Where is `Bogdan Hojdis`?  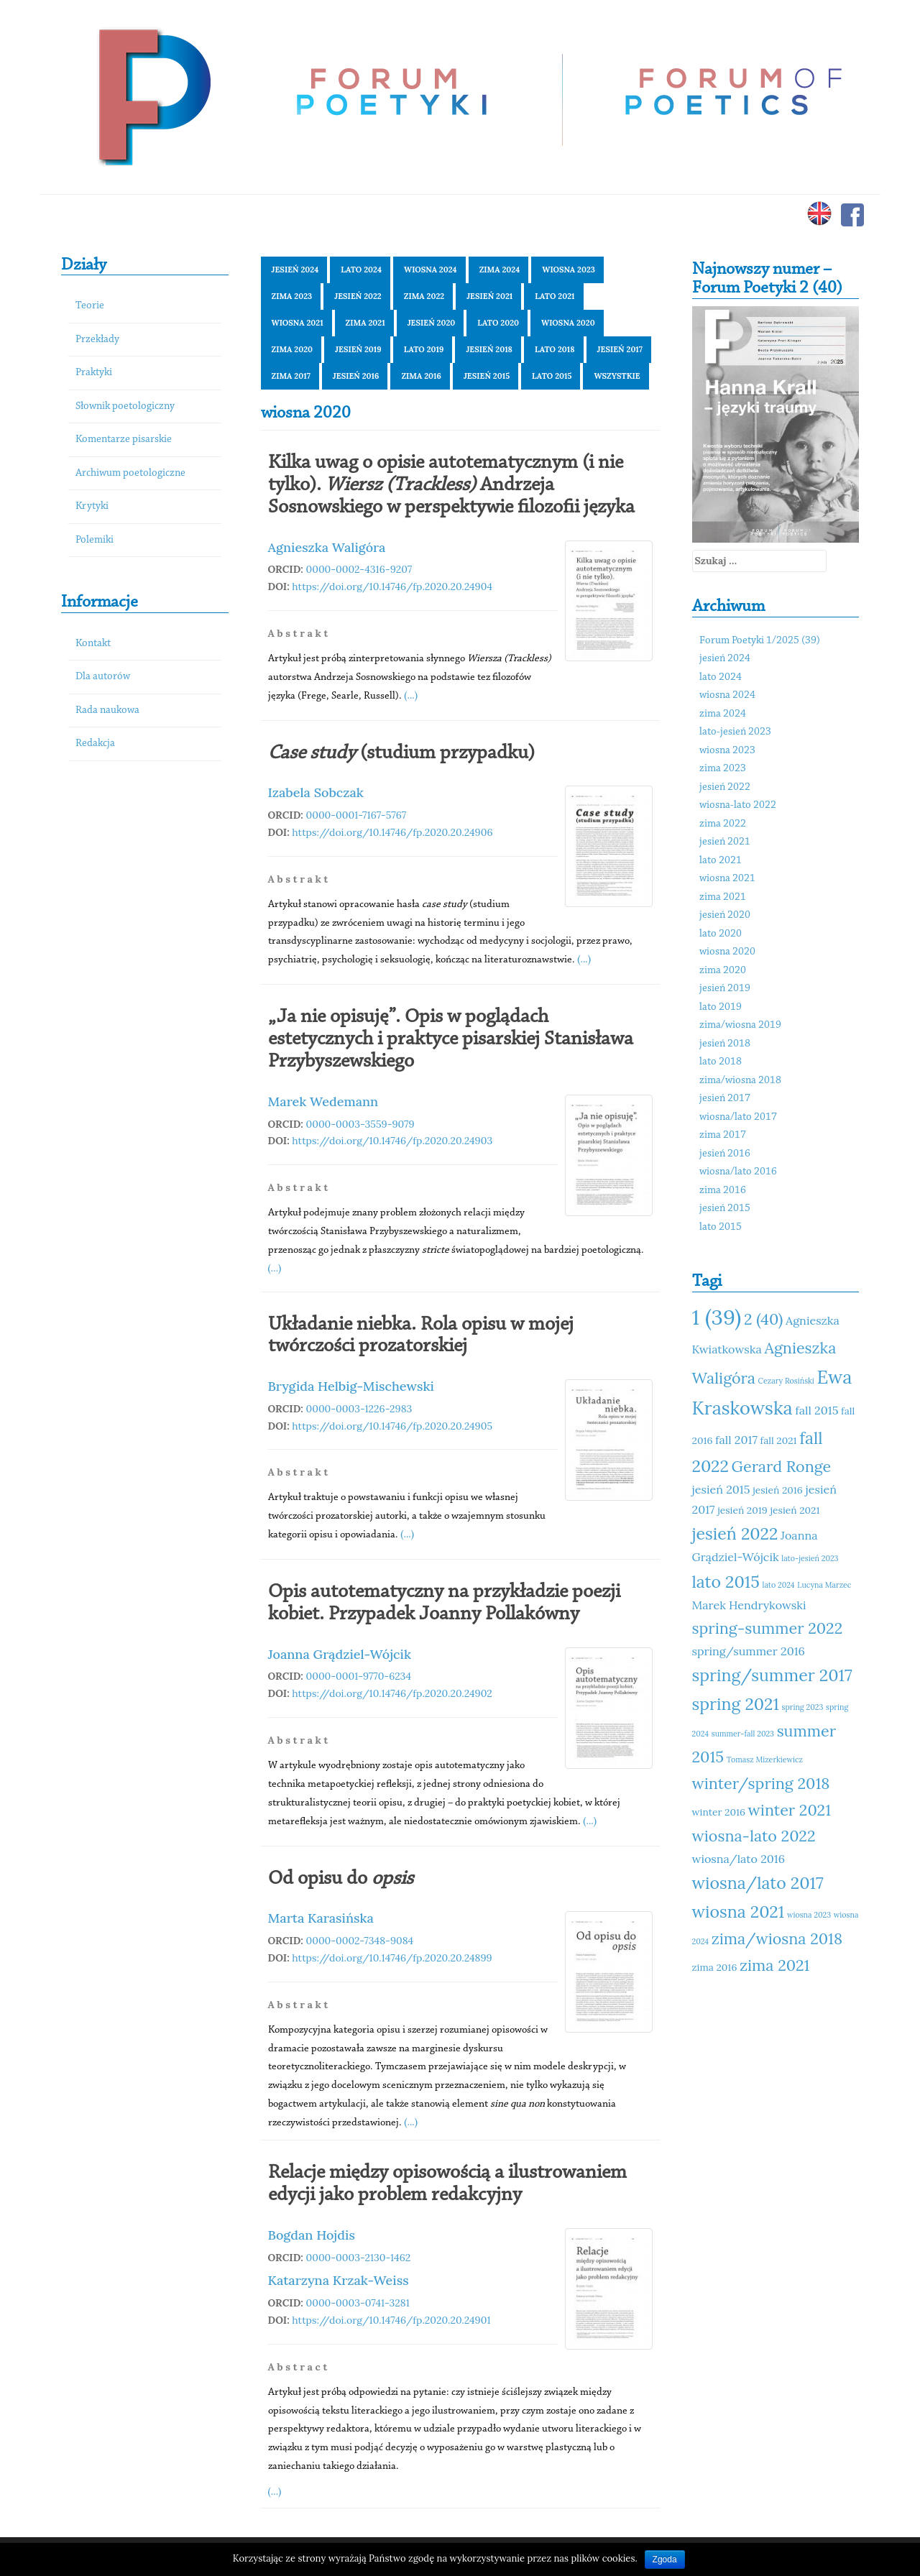 Bogdan Hojdis is located at coordinates (311, 2235).